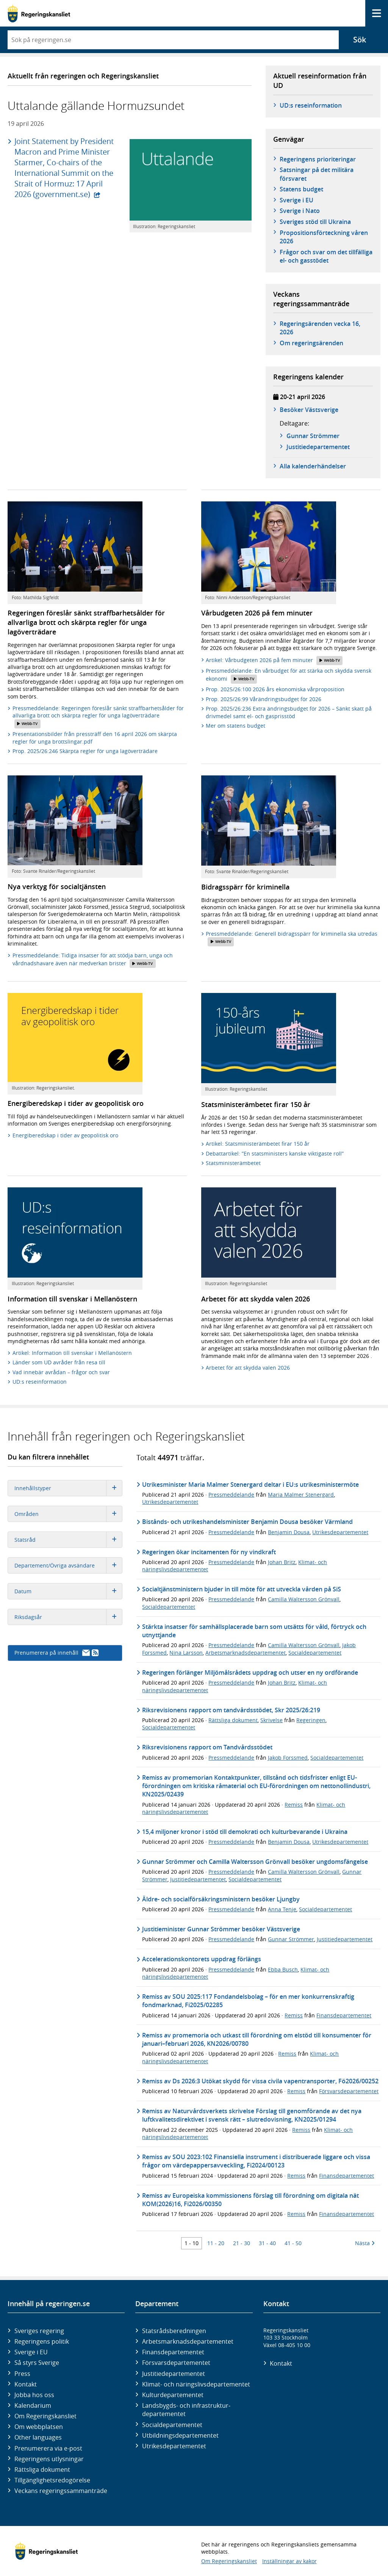  I want to click on Mer om statens budget, so click(235, 725).